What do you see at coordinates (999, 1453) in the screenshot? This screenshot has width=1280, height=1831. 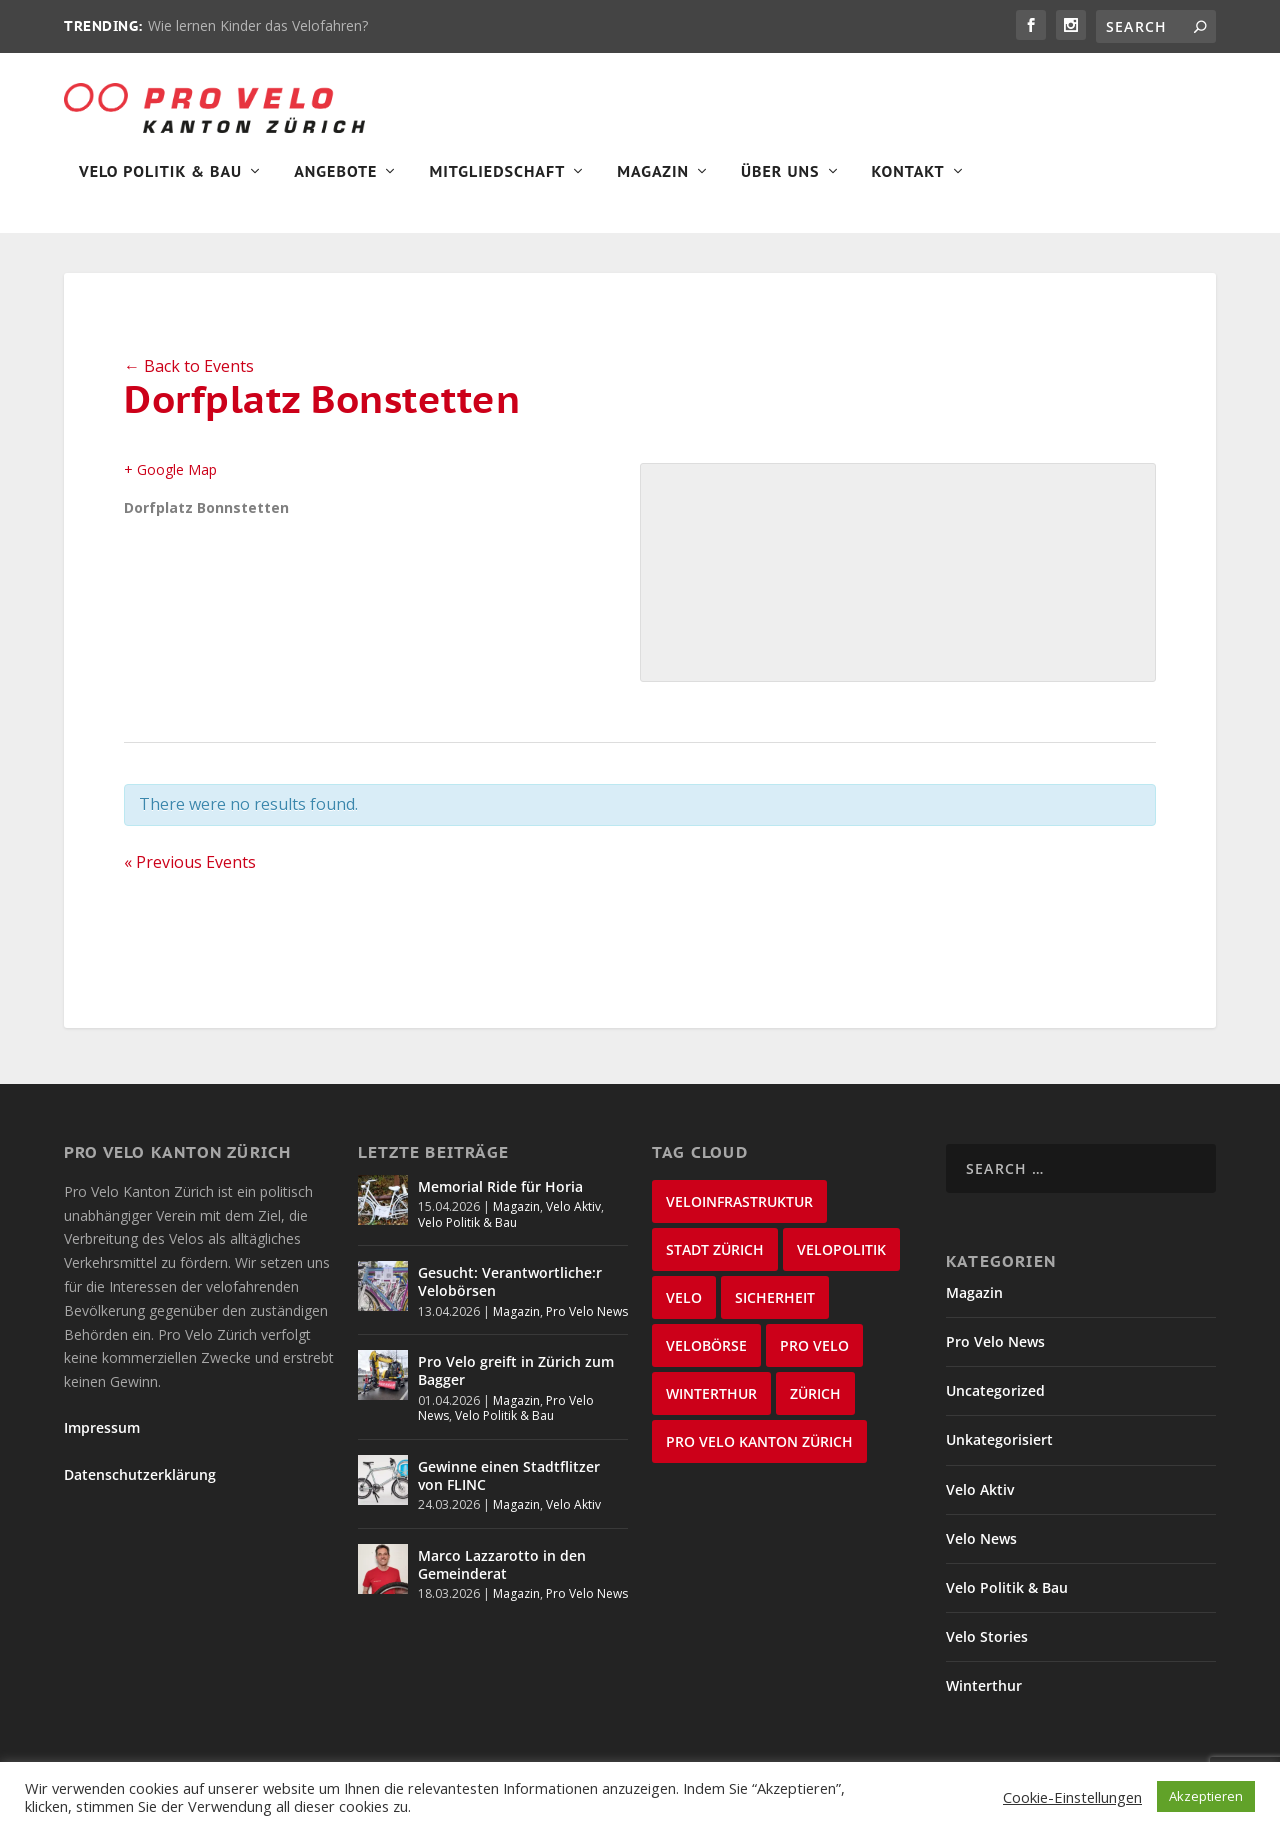 I see `Unkategorisiert` at bounding box center [999, 1453].